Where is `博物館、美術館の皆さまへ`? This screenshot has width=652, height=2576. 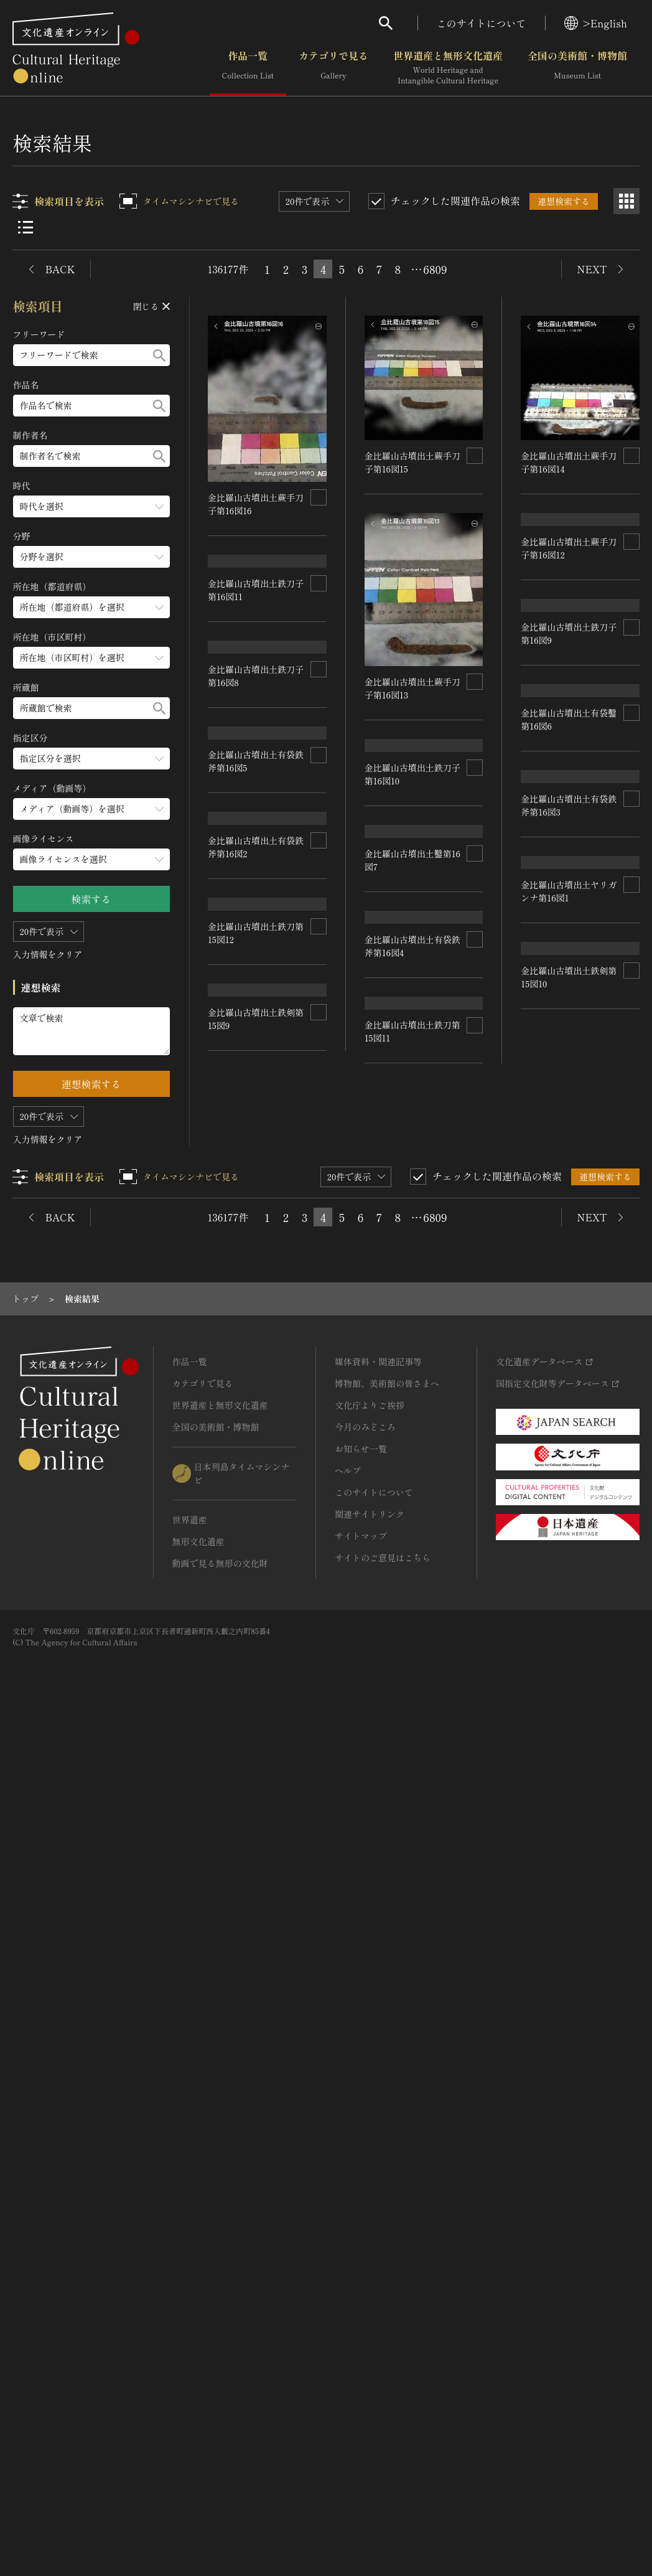 博物館、美術館の皆さまへ is located at coordinates (387, 2237).